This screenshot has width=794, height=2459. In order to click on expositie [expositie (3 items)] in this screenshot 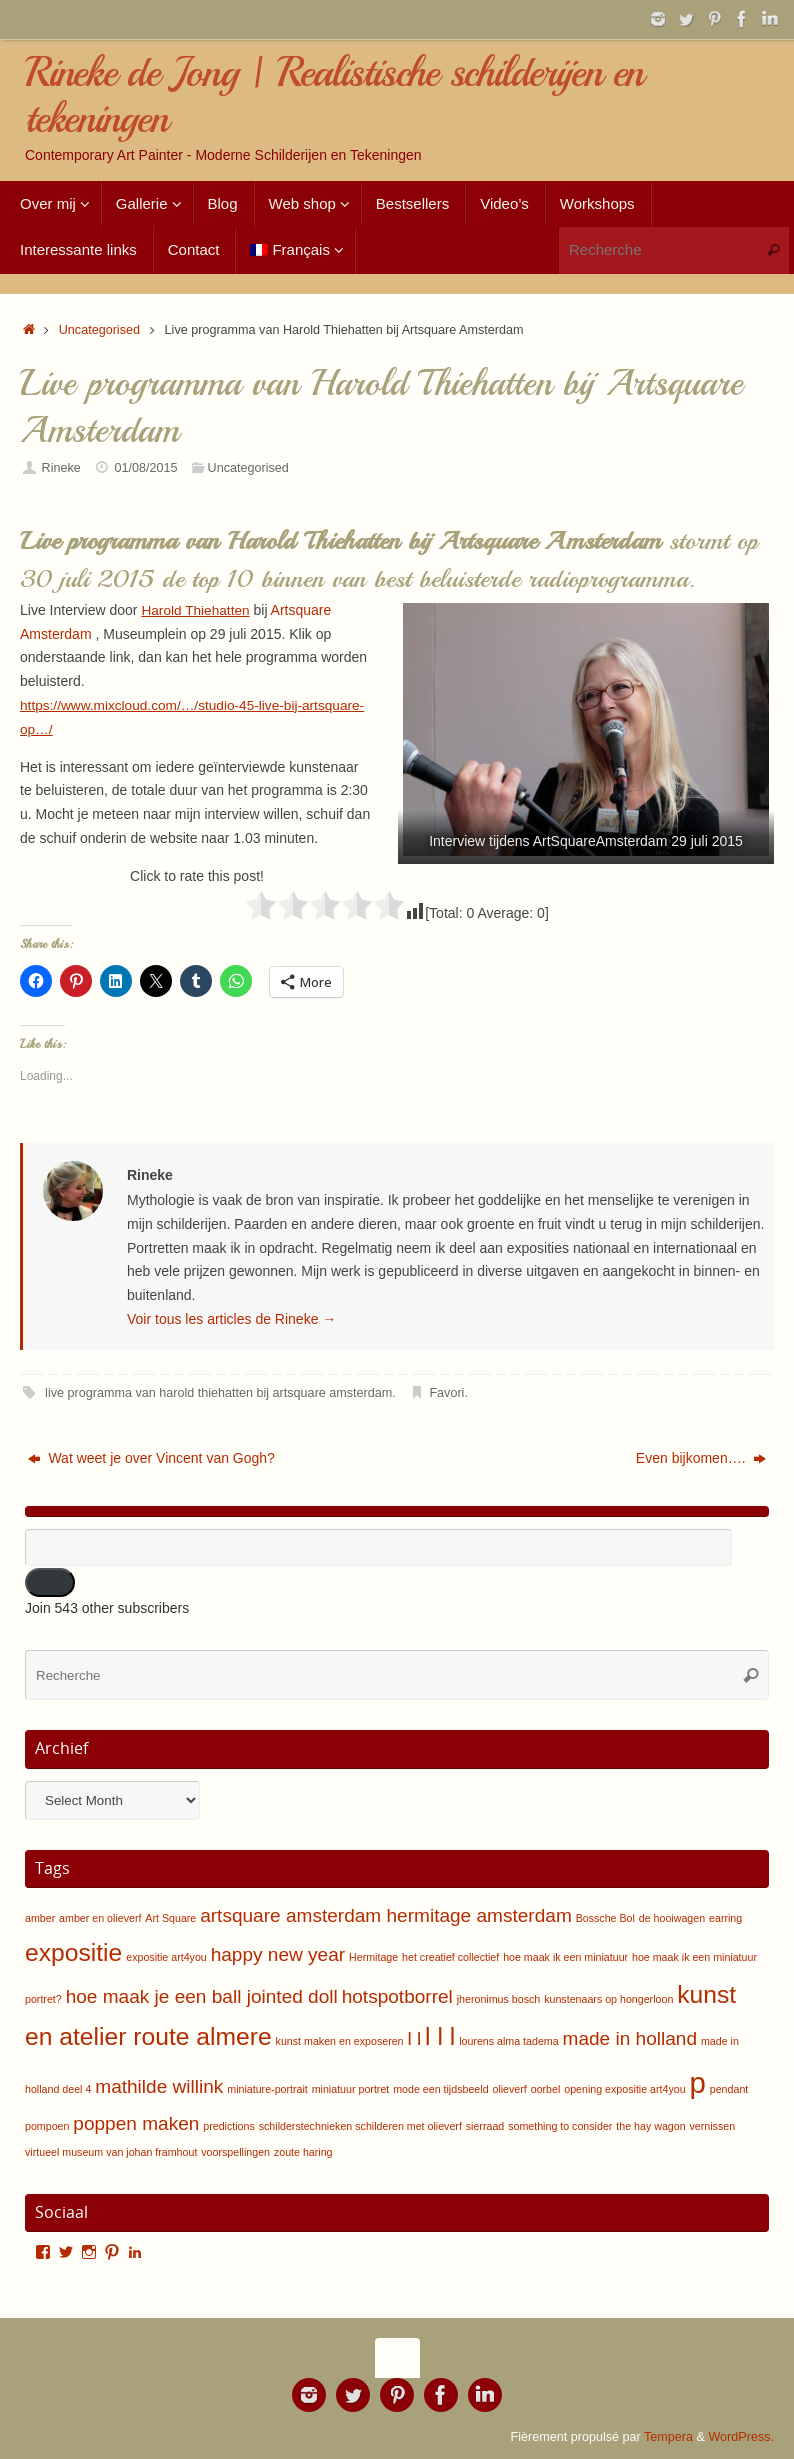, I will do `click(73, 1952)`.